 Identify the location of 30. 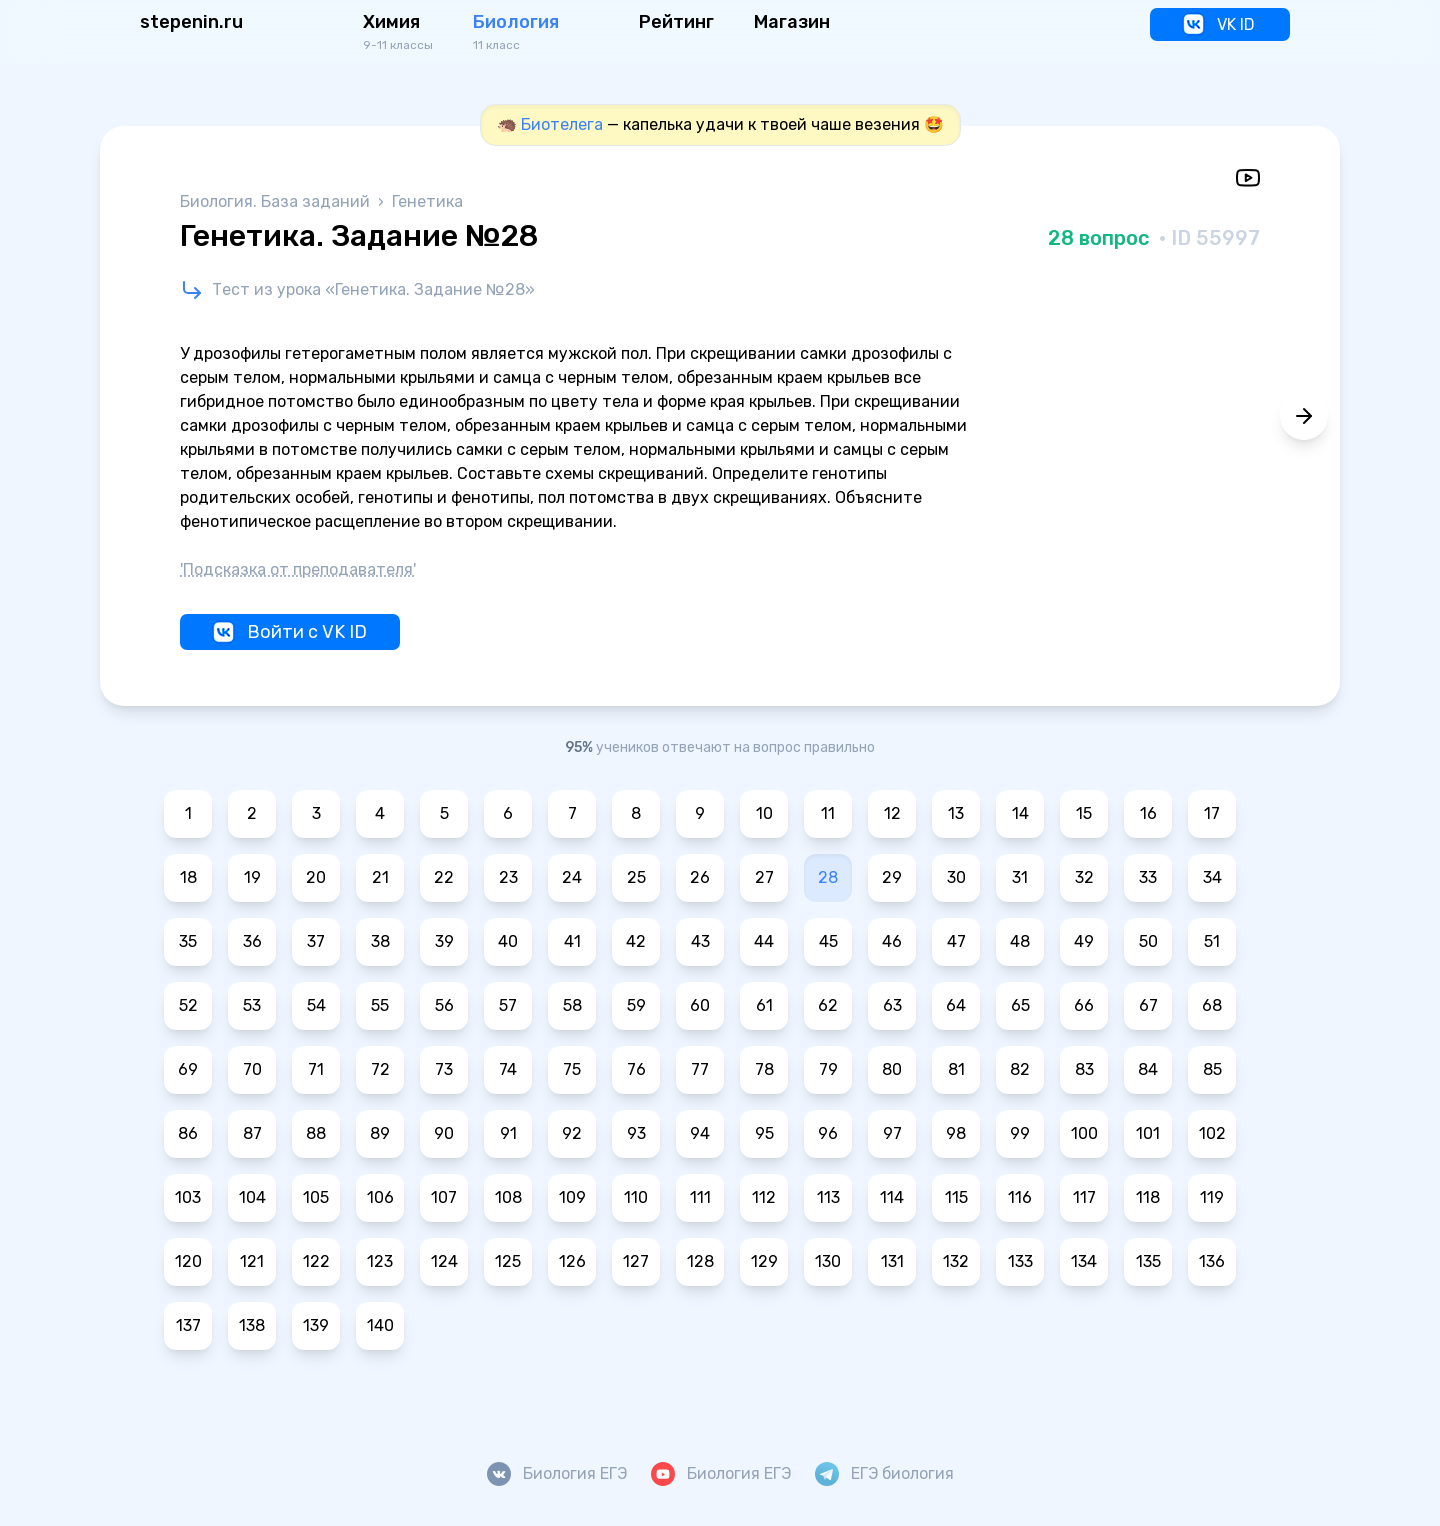
(956, 877).